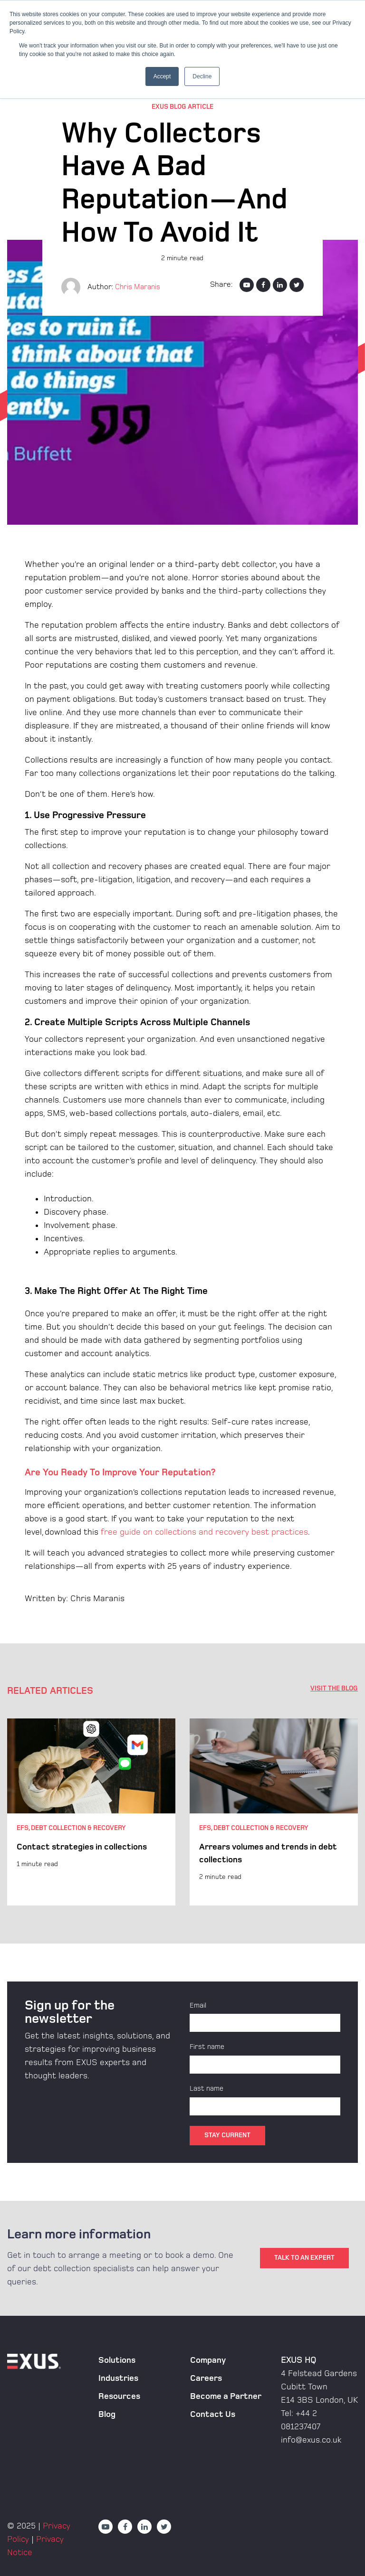  I want to click on EFS, so click(23, 1828).